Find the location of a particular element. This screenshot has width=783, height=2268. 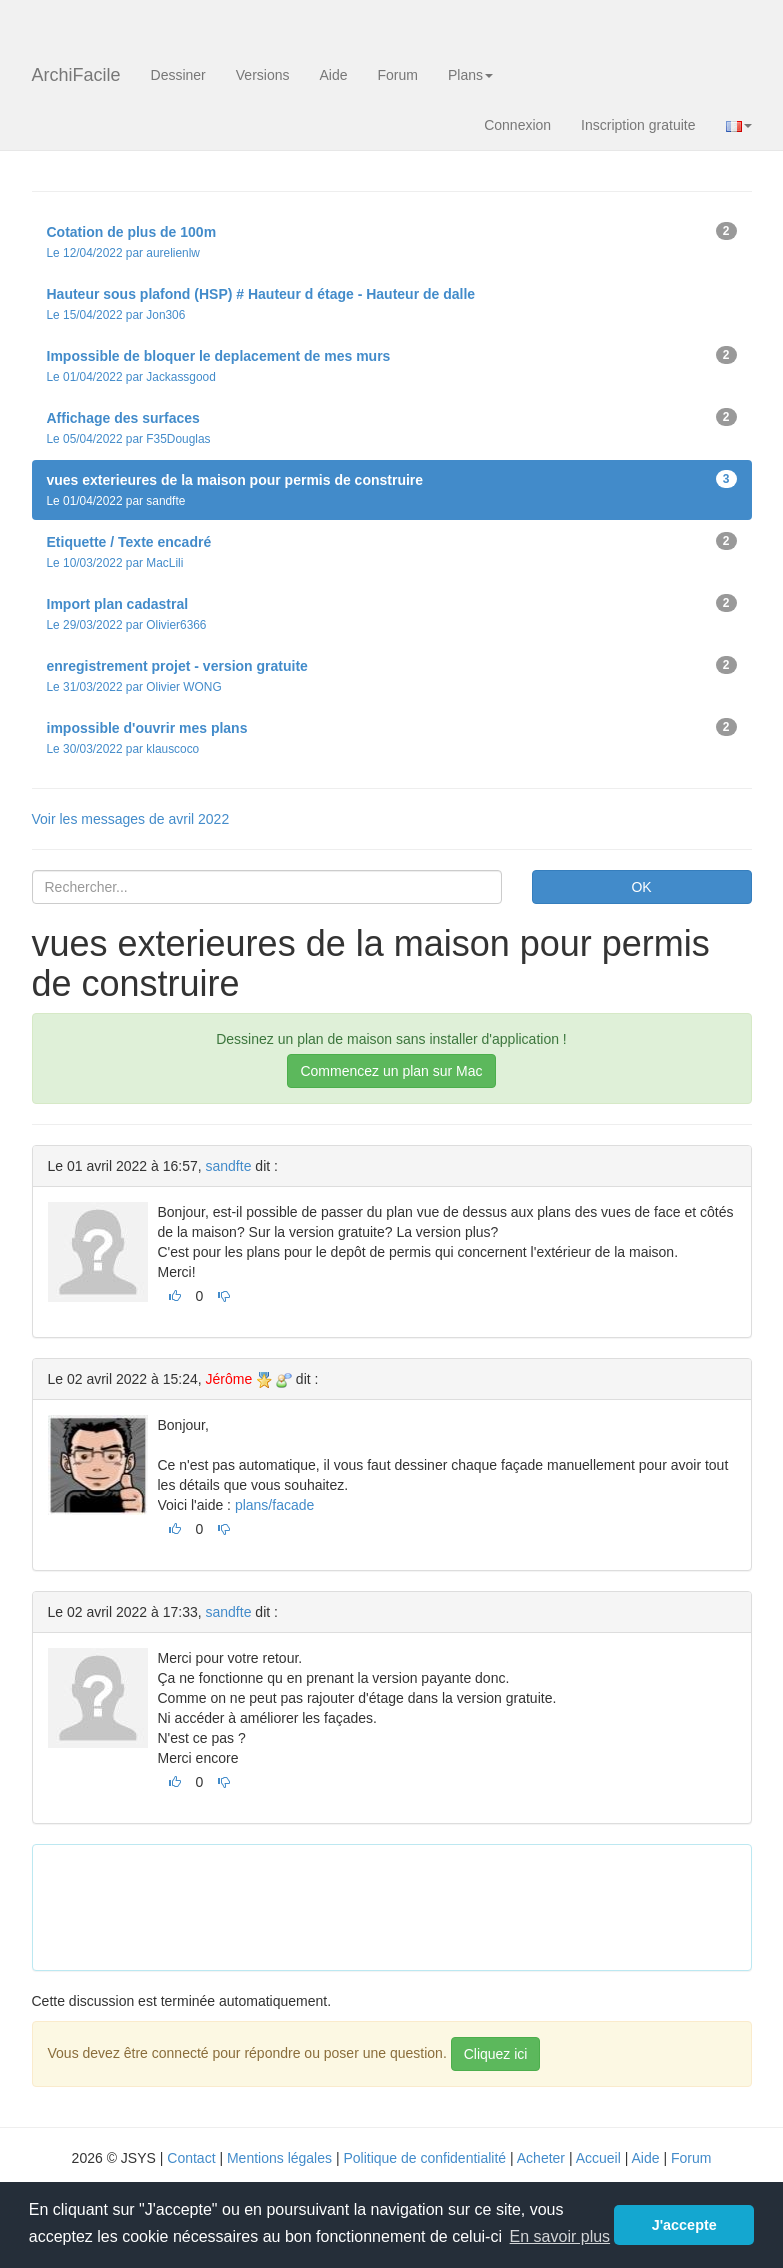

Aide is located at coordinates (333, 75).